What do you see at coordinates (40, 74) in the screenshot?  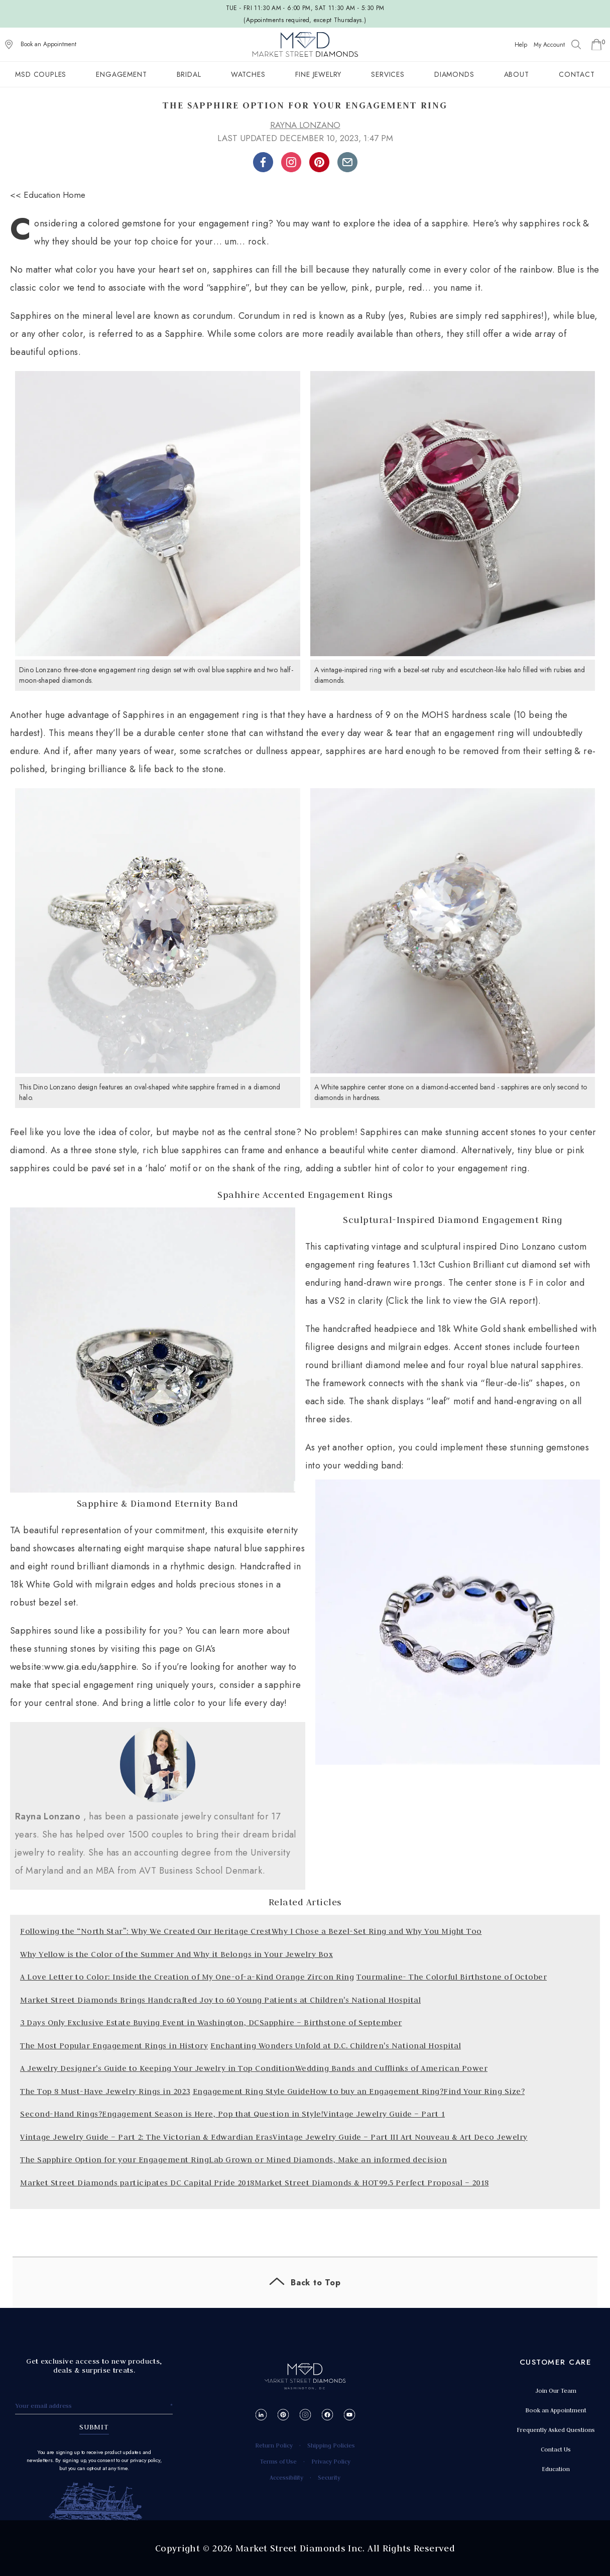 I see `MSD Couples` at bounding box center [40, 74].